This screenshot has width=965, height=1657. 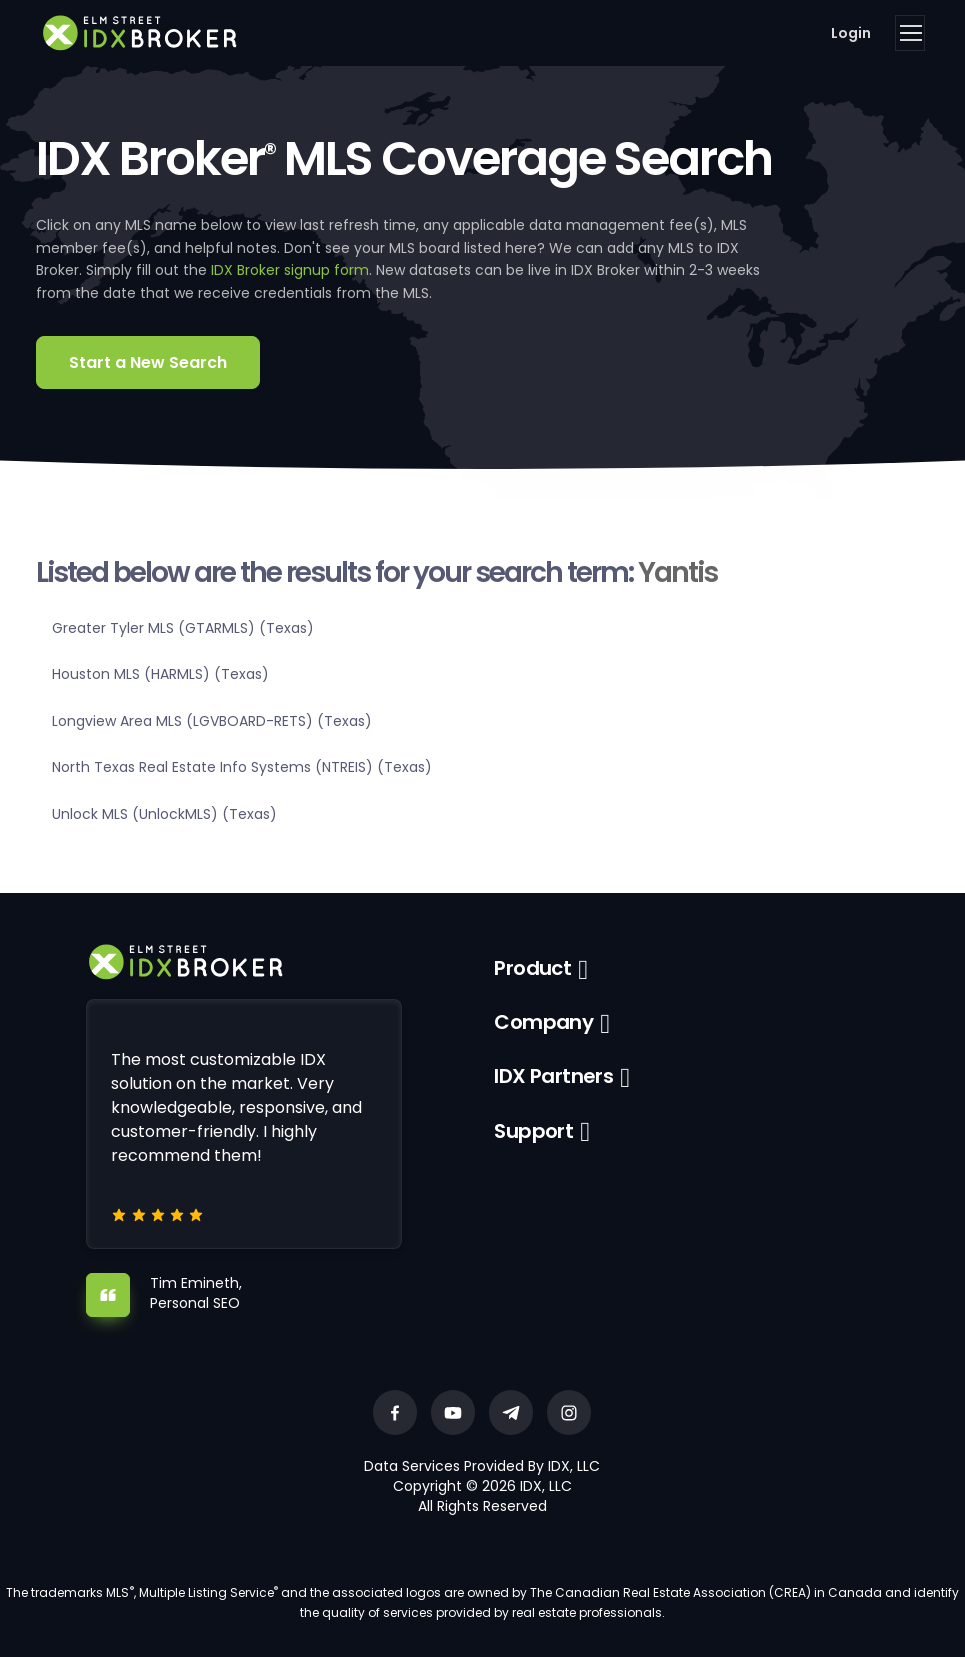 What do you see at coordinates (242, 767) in the screenshot?
I see `North Texas Real Estate Info Systems (NTREIS) (Texas)` at bounding box center [242, 767].